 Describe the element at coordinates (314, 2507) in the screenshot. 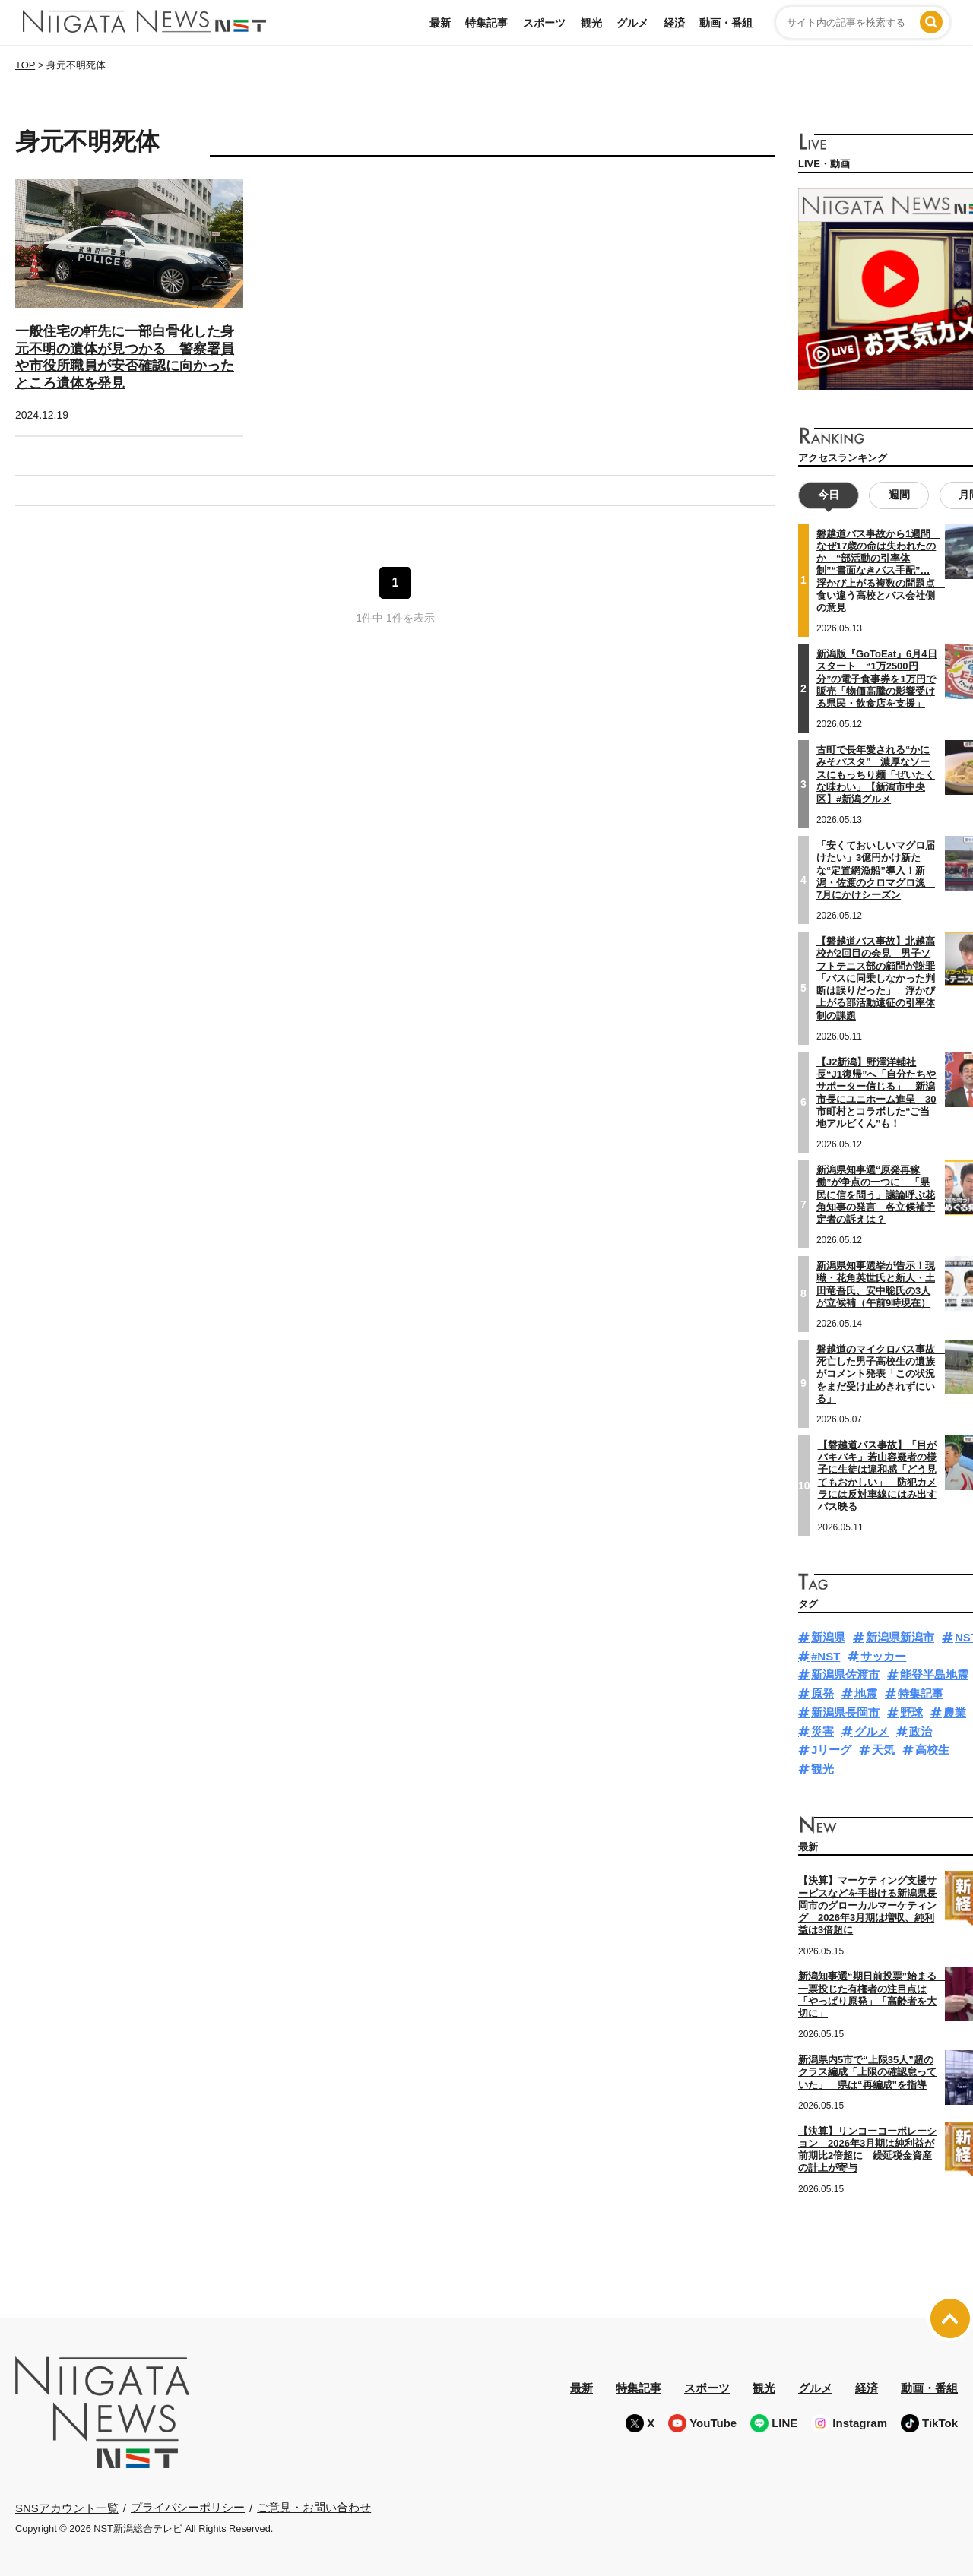

I see `ご意見・お問い合わせ` at that location.